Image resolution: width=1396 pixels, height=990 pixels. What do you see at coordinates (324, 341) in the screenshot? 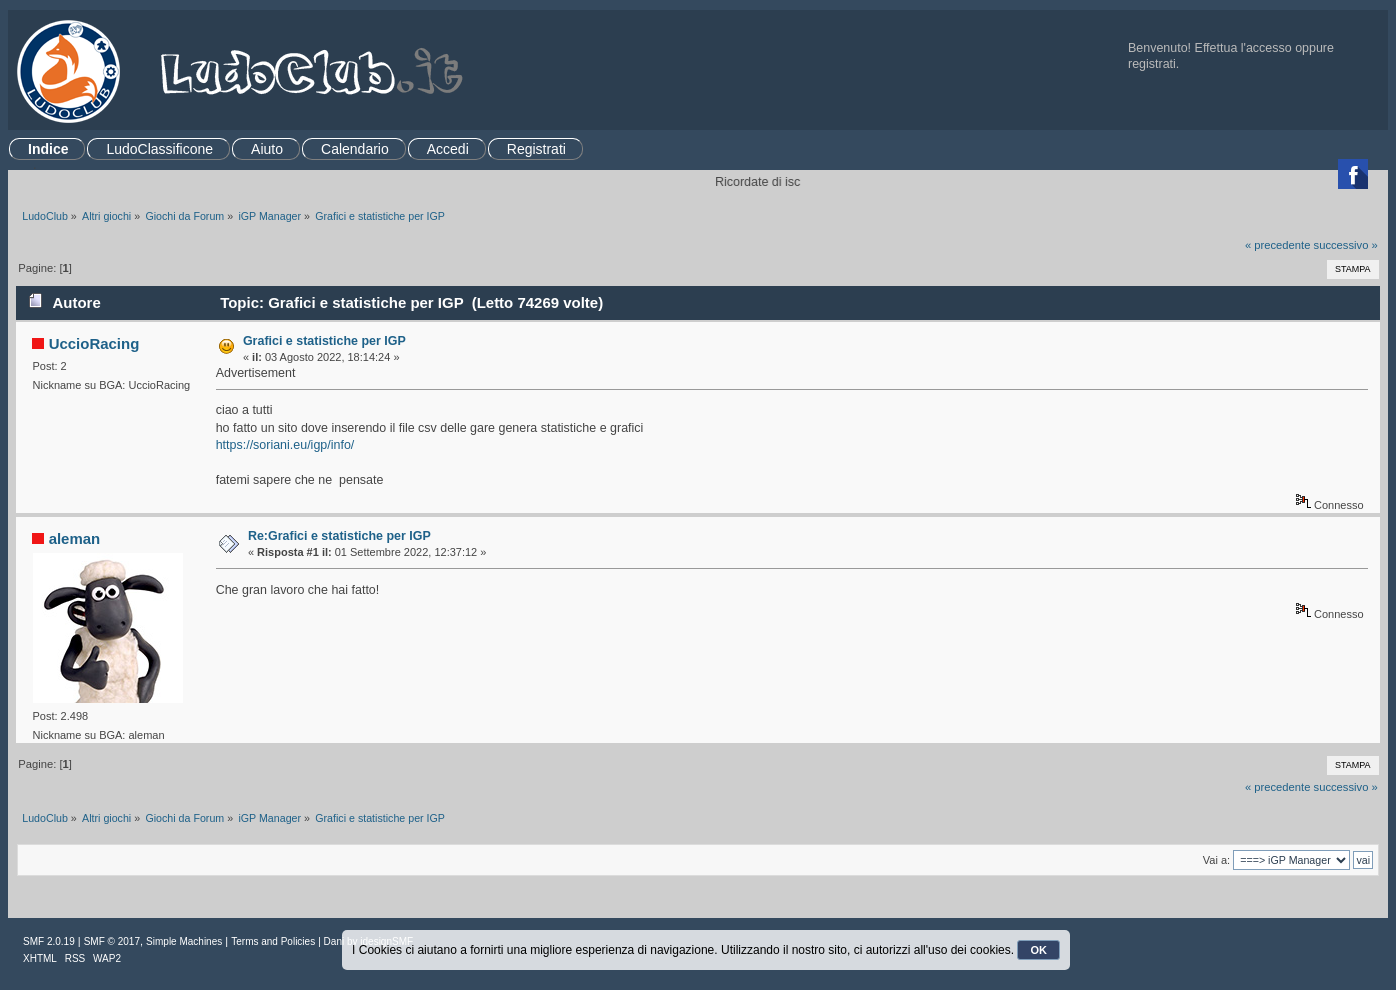
I see `Grafici e statistiche per IGP` at bounding box center [324, 341].